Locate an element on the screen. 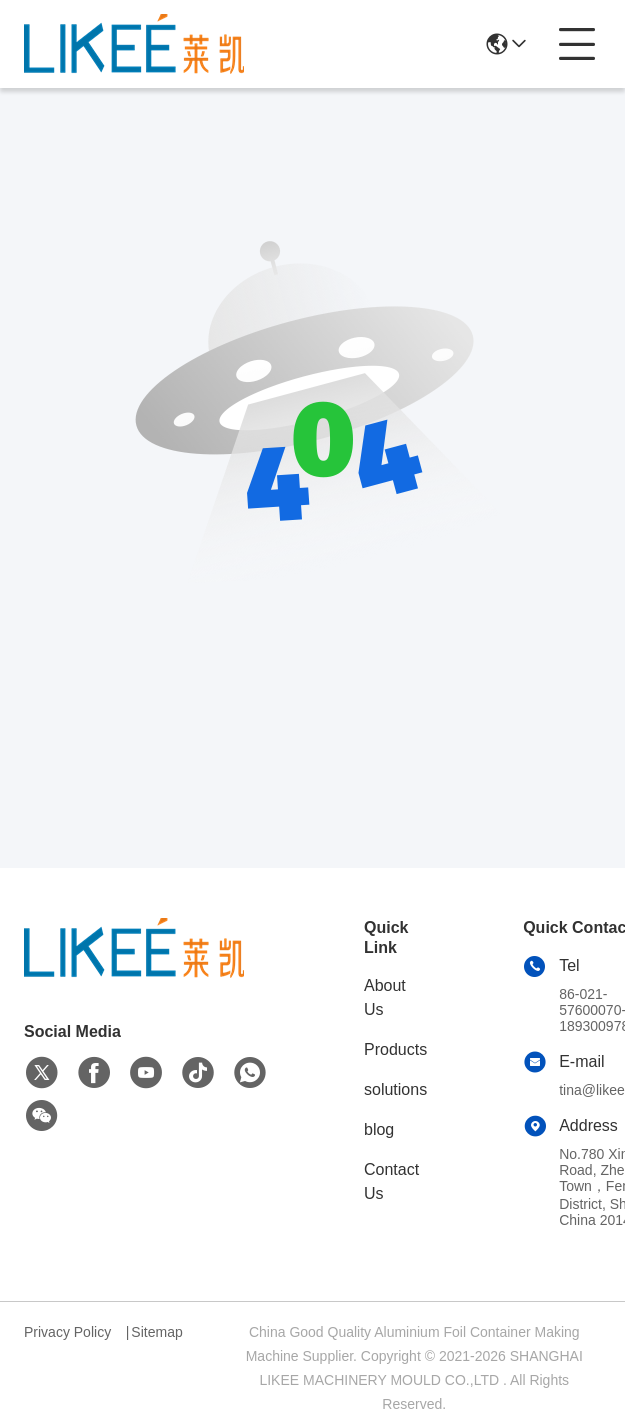  Contact Us is located at coordinates (391, 1181).